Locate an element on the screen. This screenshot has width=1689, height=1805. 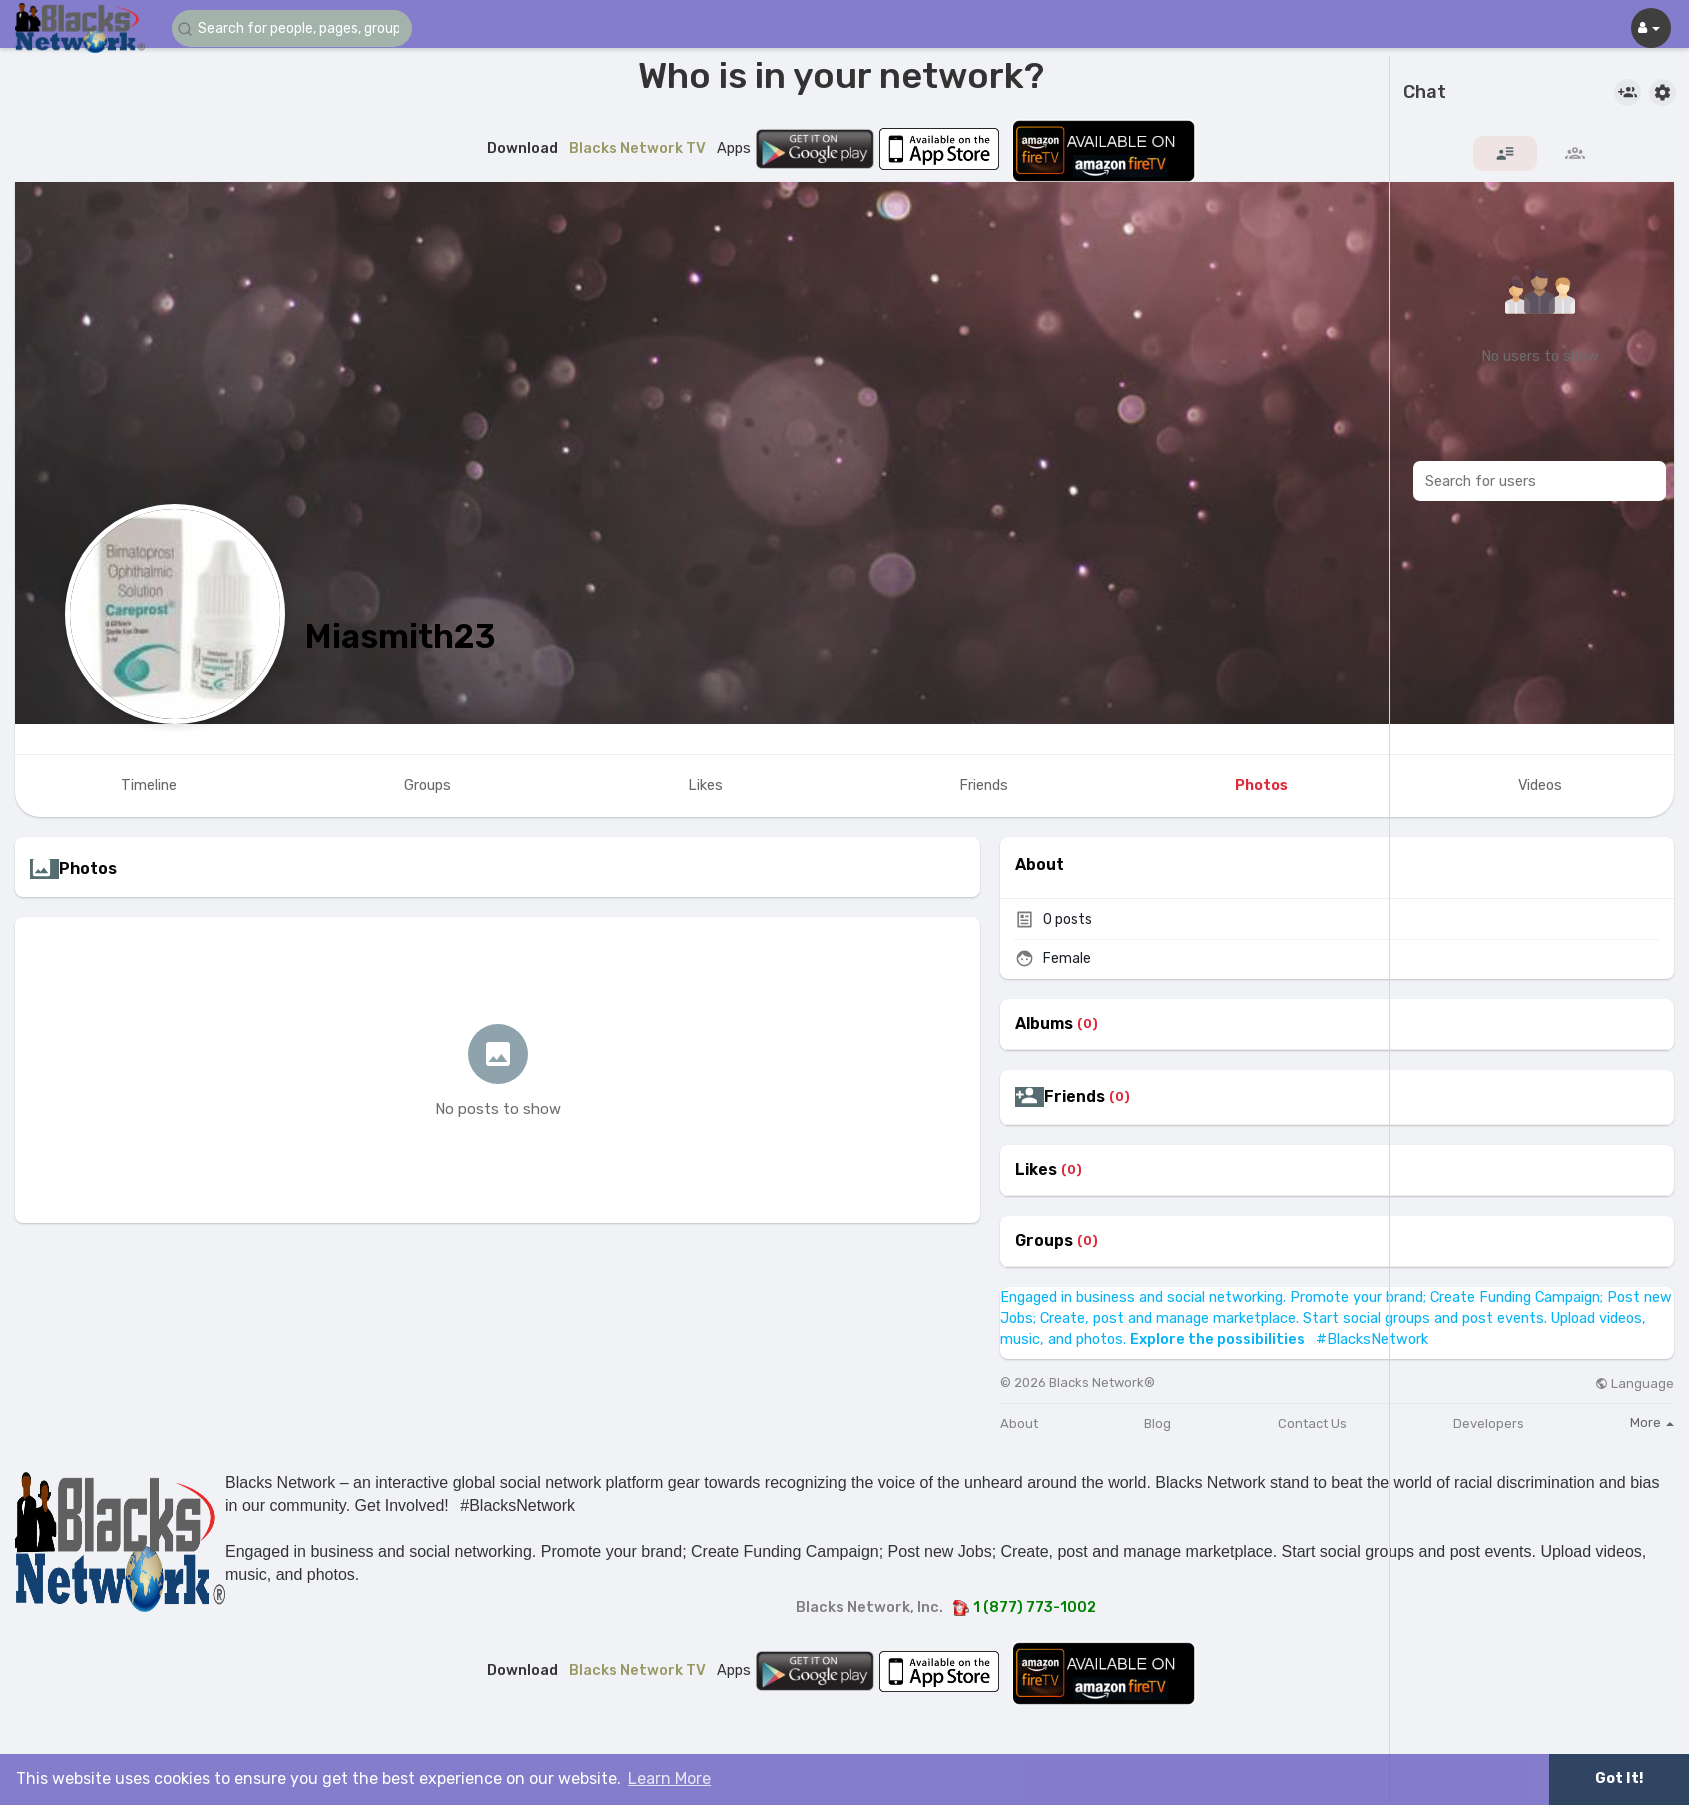
Blog is located at coordinates (1157, 1423).